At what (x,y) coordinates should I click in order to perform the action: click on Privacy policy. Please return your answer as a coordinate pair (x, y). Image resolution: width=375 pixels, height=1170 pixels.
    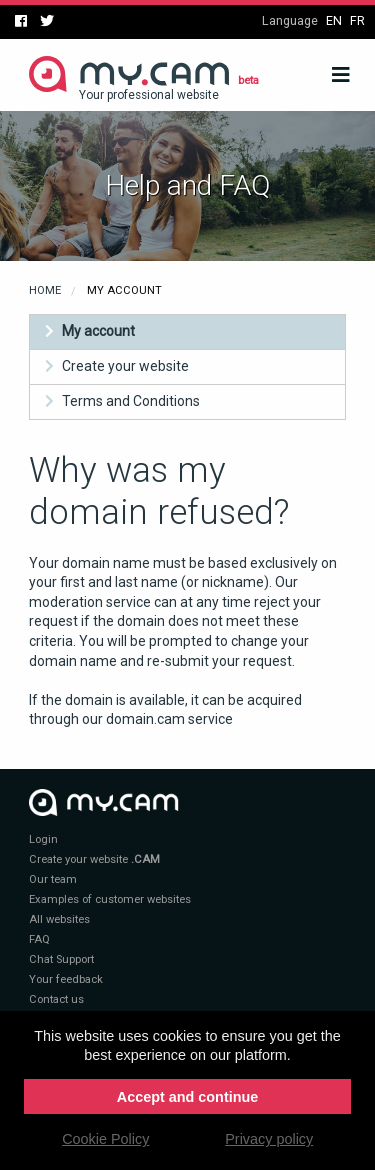
    Looking at the image, I should click on (269, 1139).